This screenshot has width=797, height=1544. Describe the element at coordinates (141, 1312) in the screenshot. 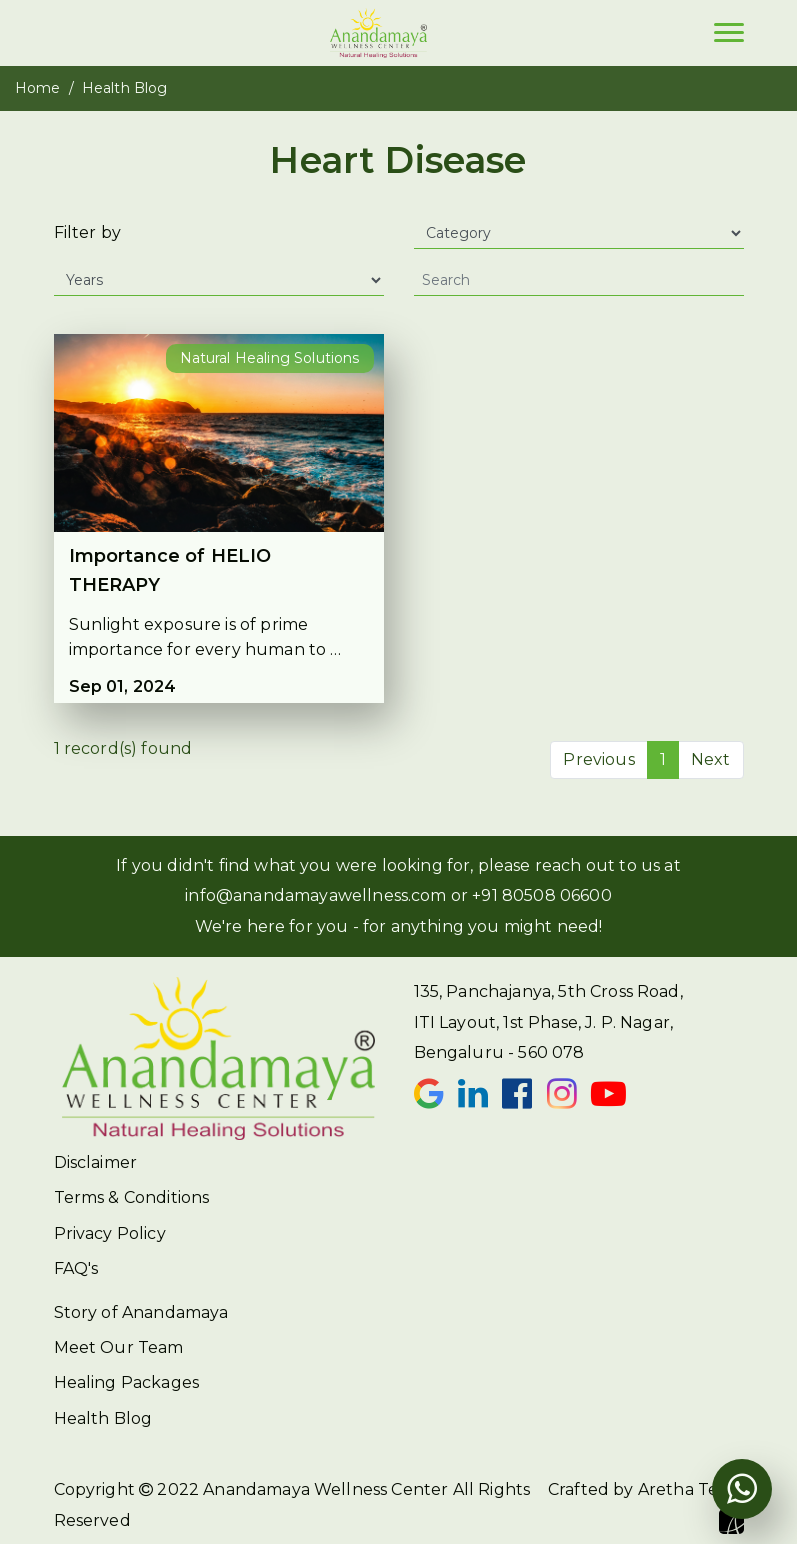

I see `Story of Anandamaya` at that location.